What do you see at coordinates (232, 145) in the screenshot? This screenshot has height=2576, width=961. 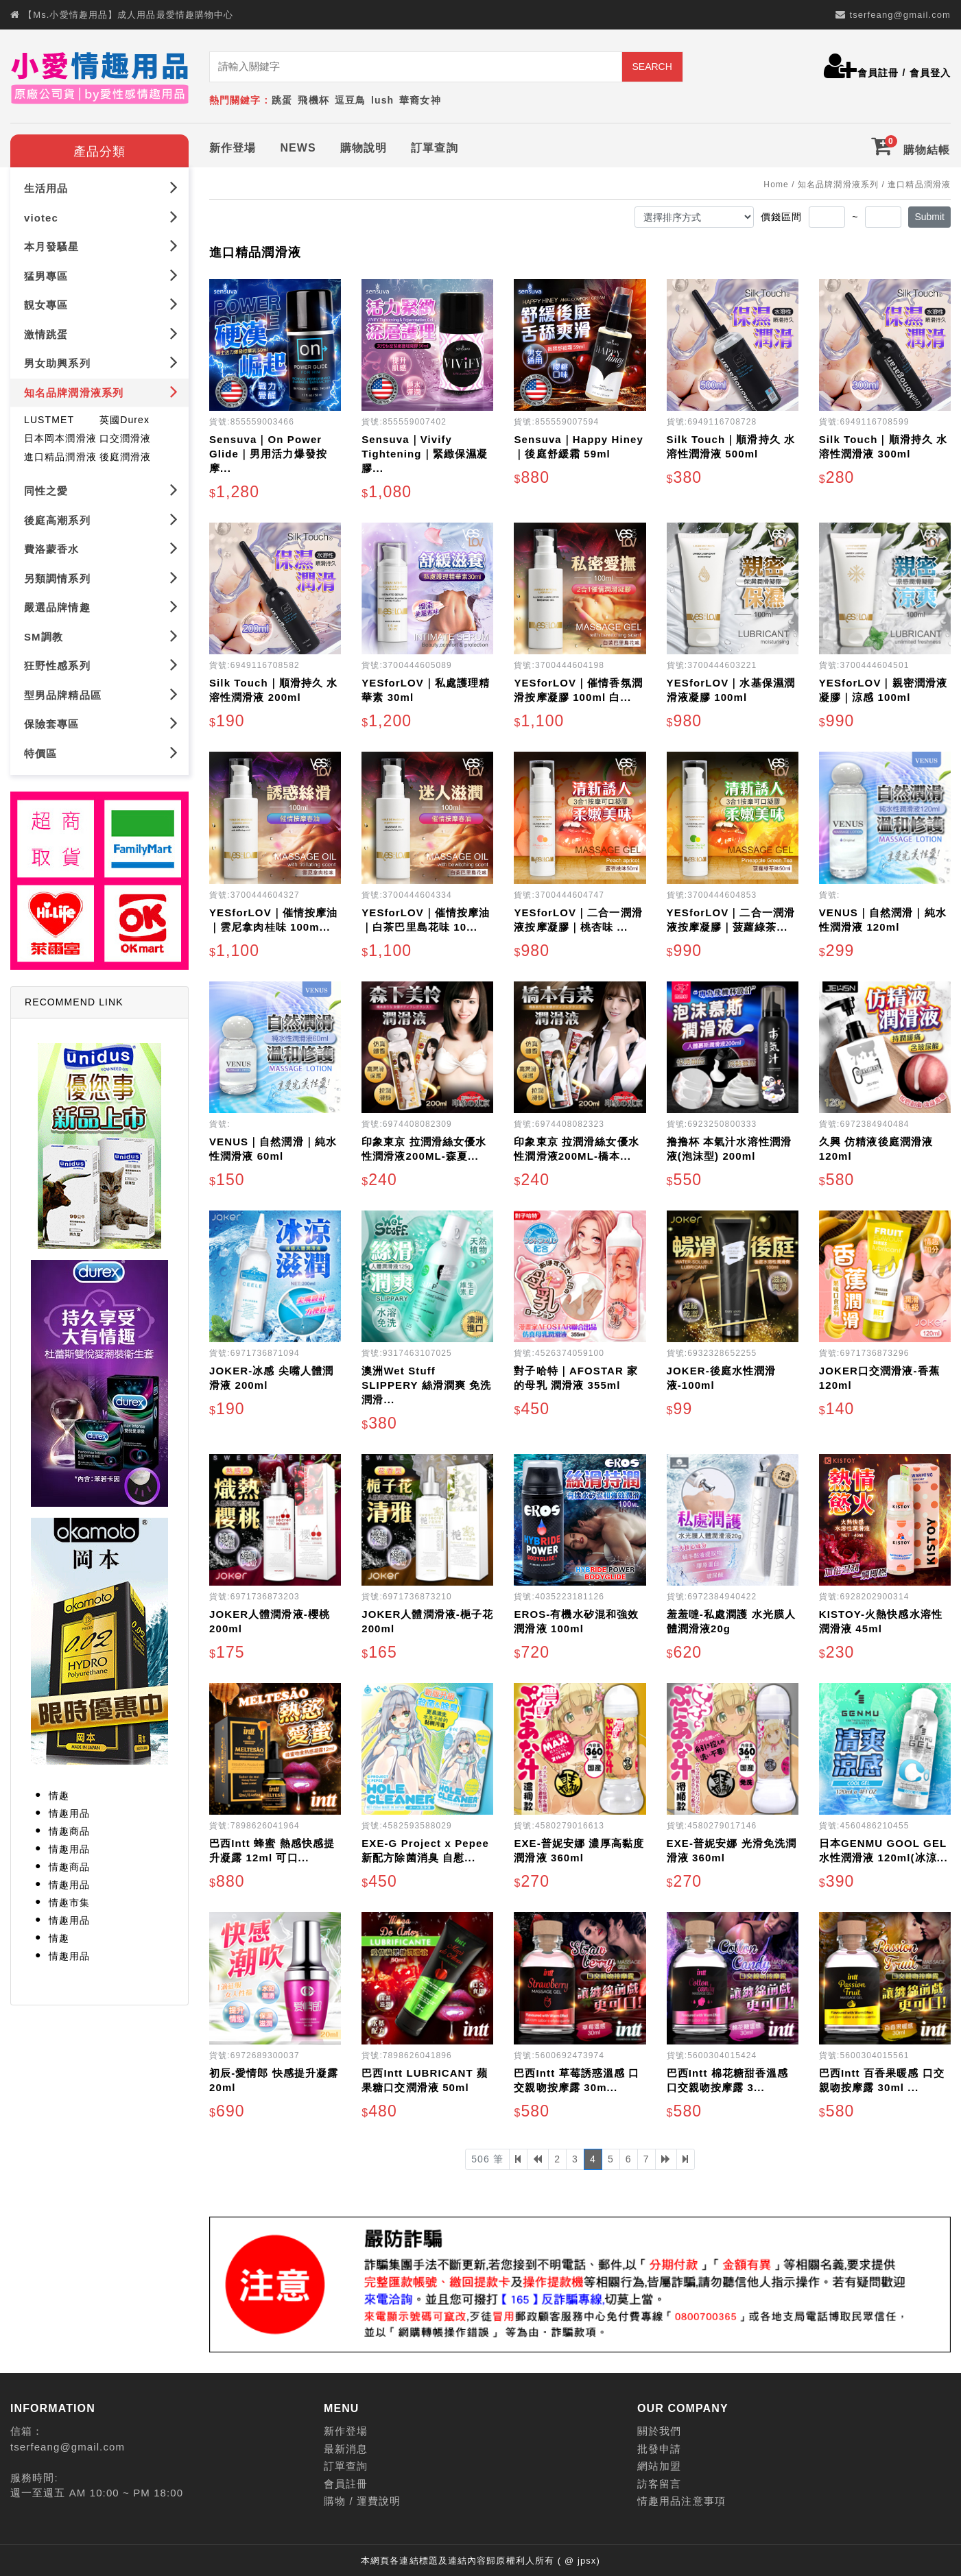 I see `新作登場` at bounding box center [232, 145].